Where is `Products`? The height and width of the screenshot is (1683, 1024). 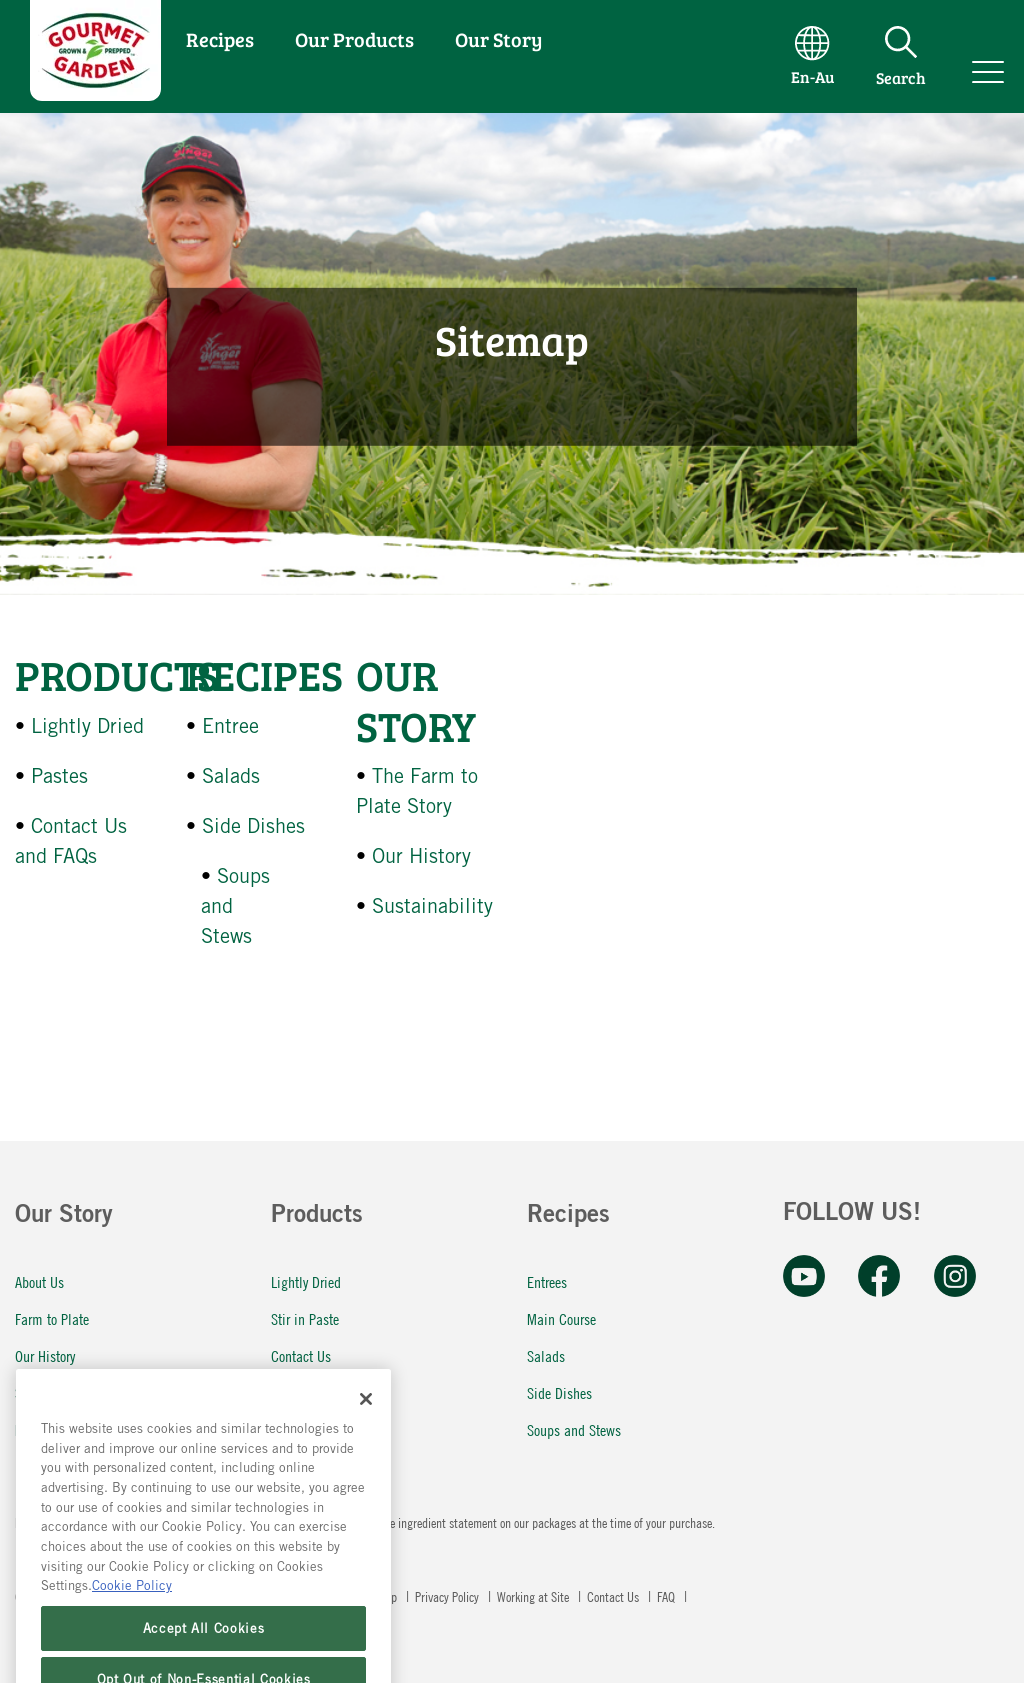 Products is located at coordinates (117, 674).